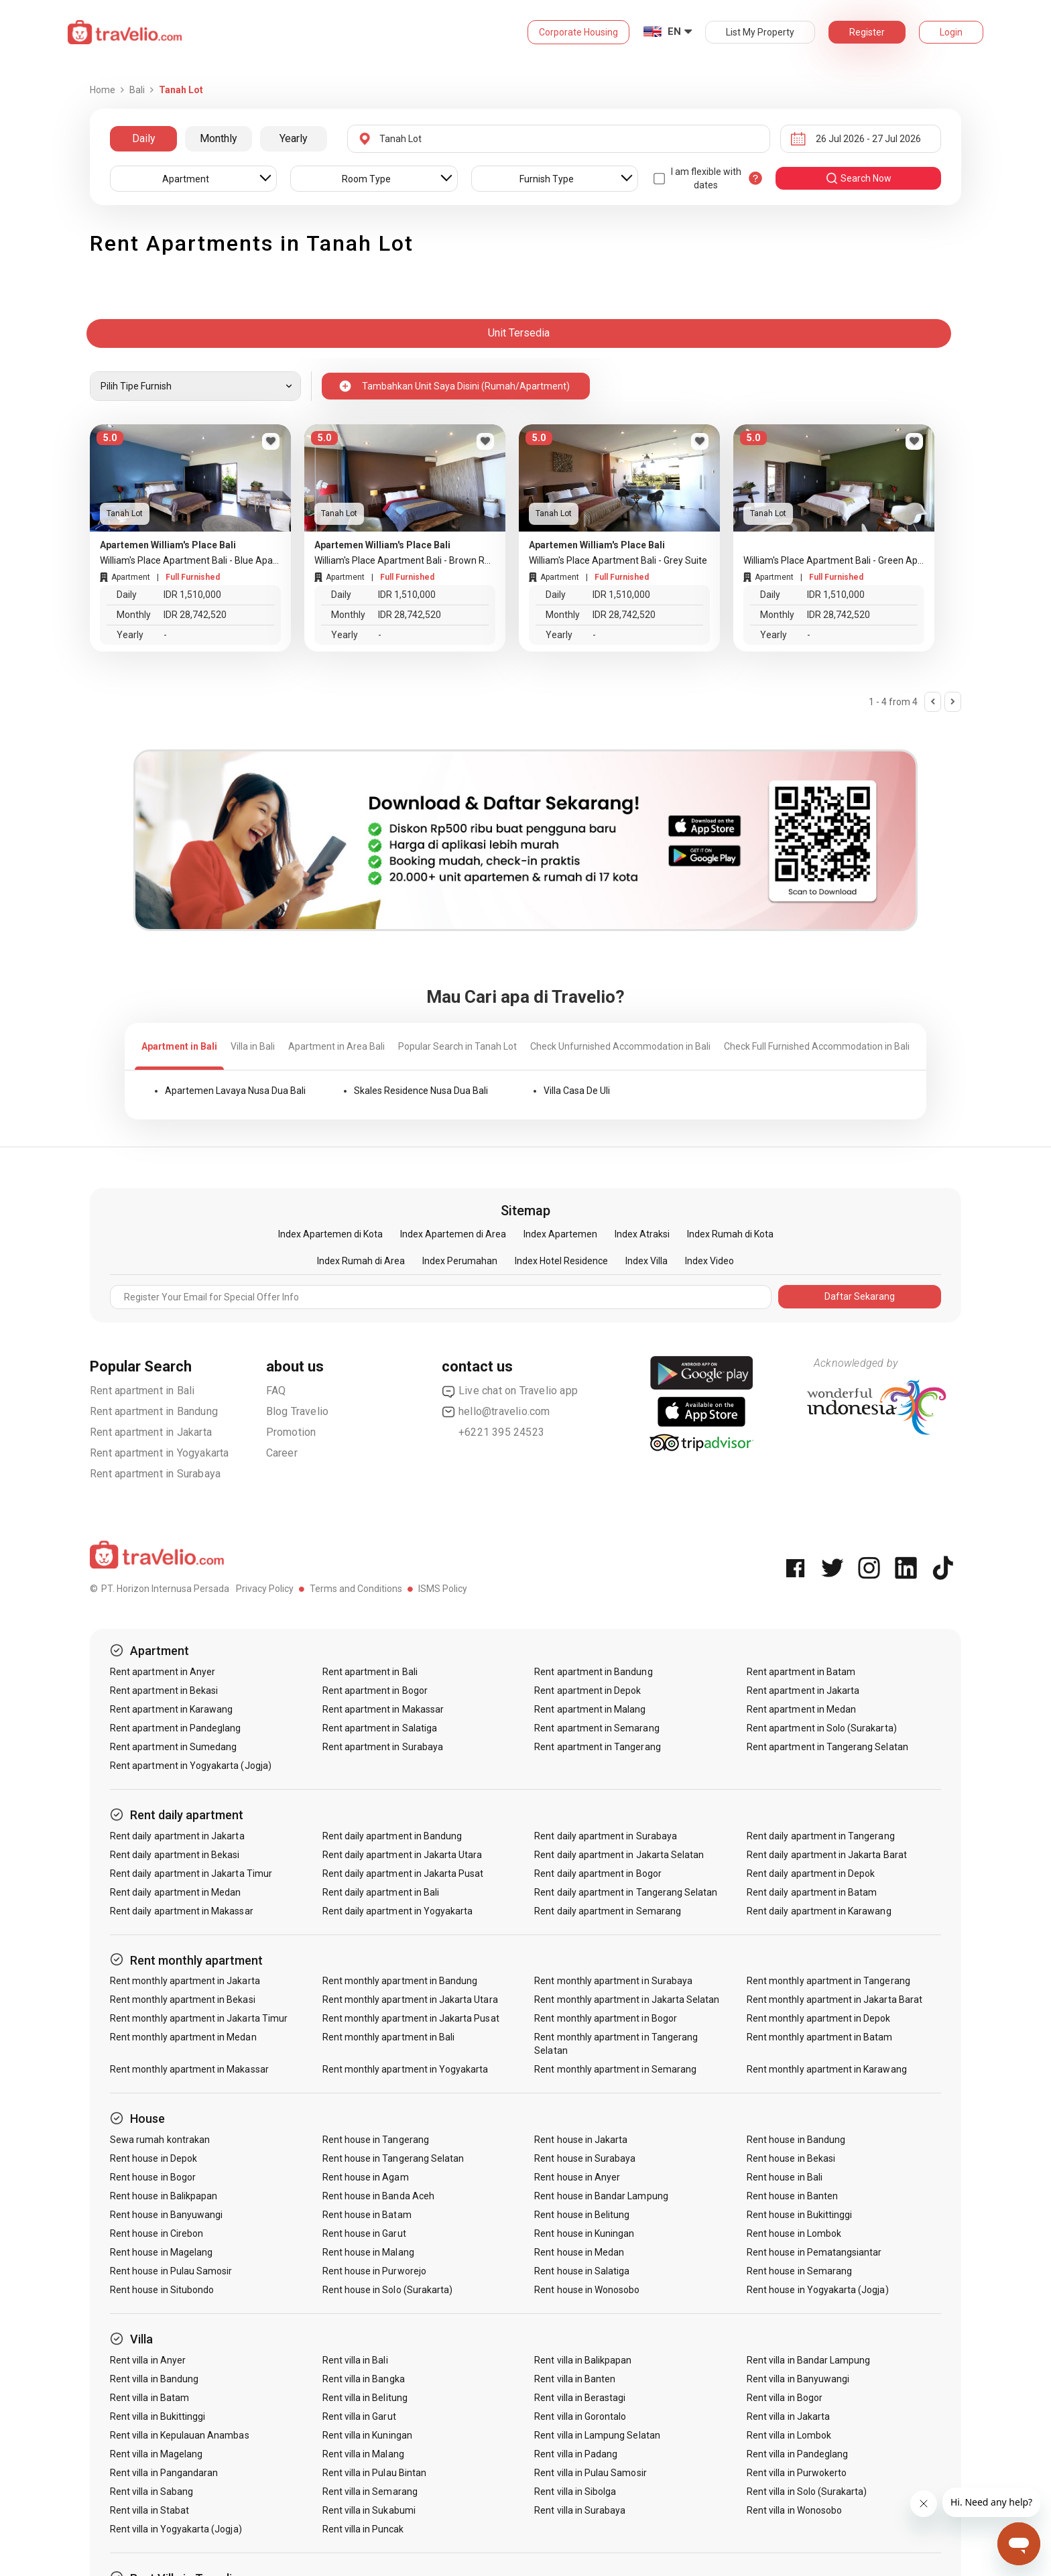 The width and height of the screenshot is (1051, 2576). What do you see at coordinates (496, 1411) in the screenshot?
I see `hello@travelio.com` at bounding box center [496, 1411].